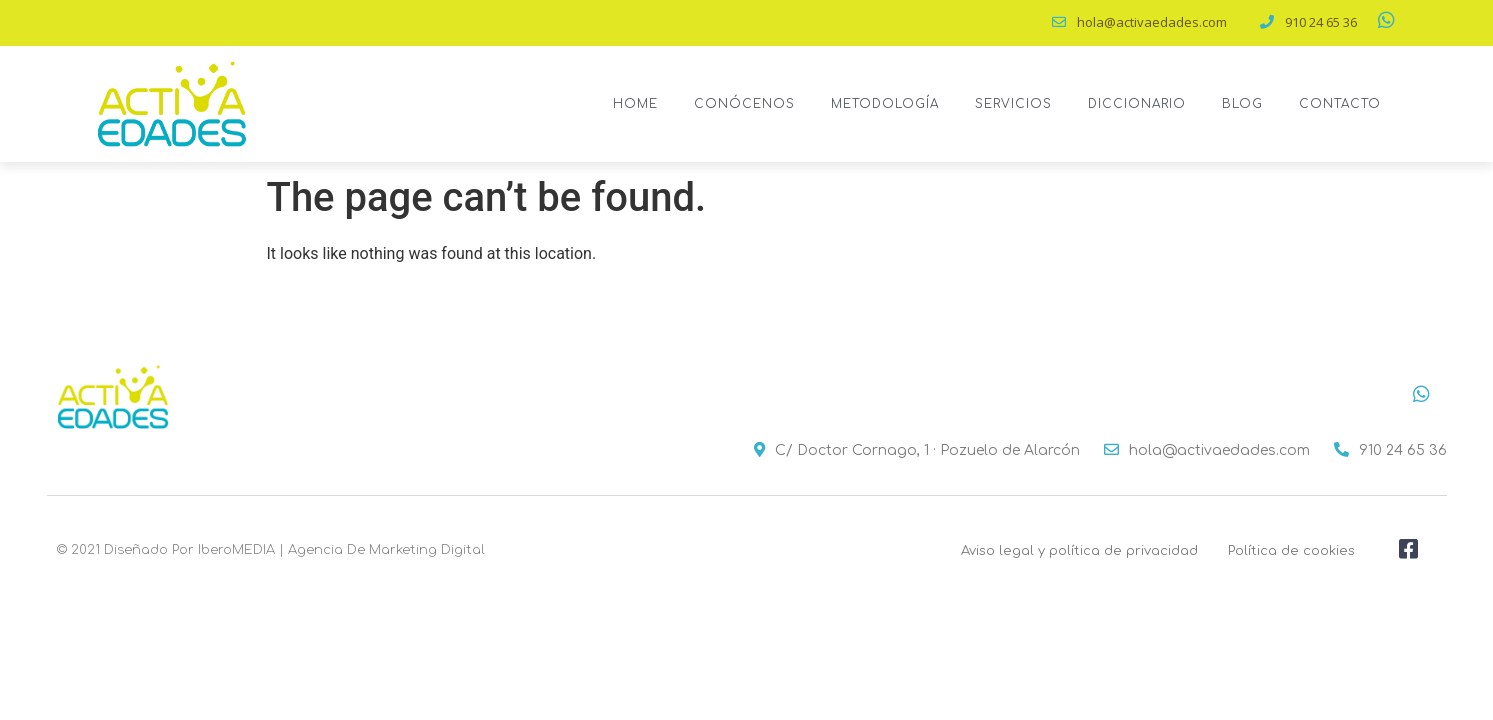  What do you see at coordinates (885, 104) in the screenshot?
I see `Metodología` at bounding box center [885, 104].